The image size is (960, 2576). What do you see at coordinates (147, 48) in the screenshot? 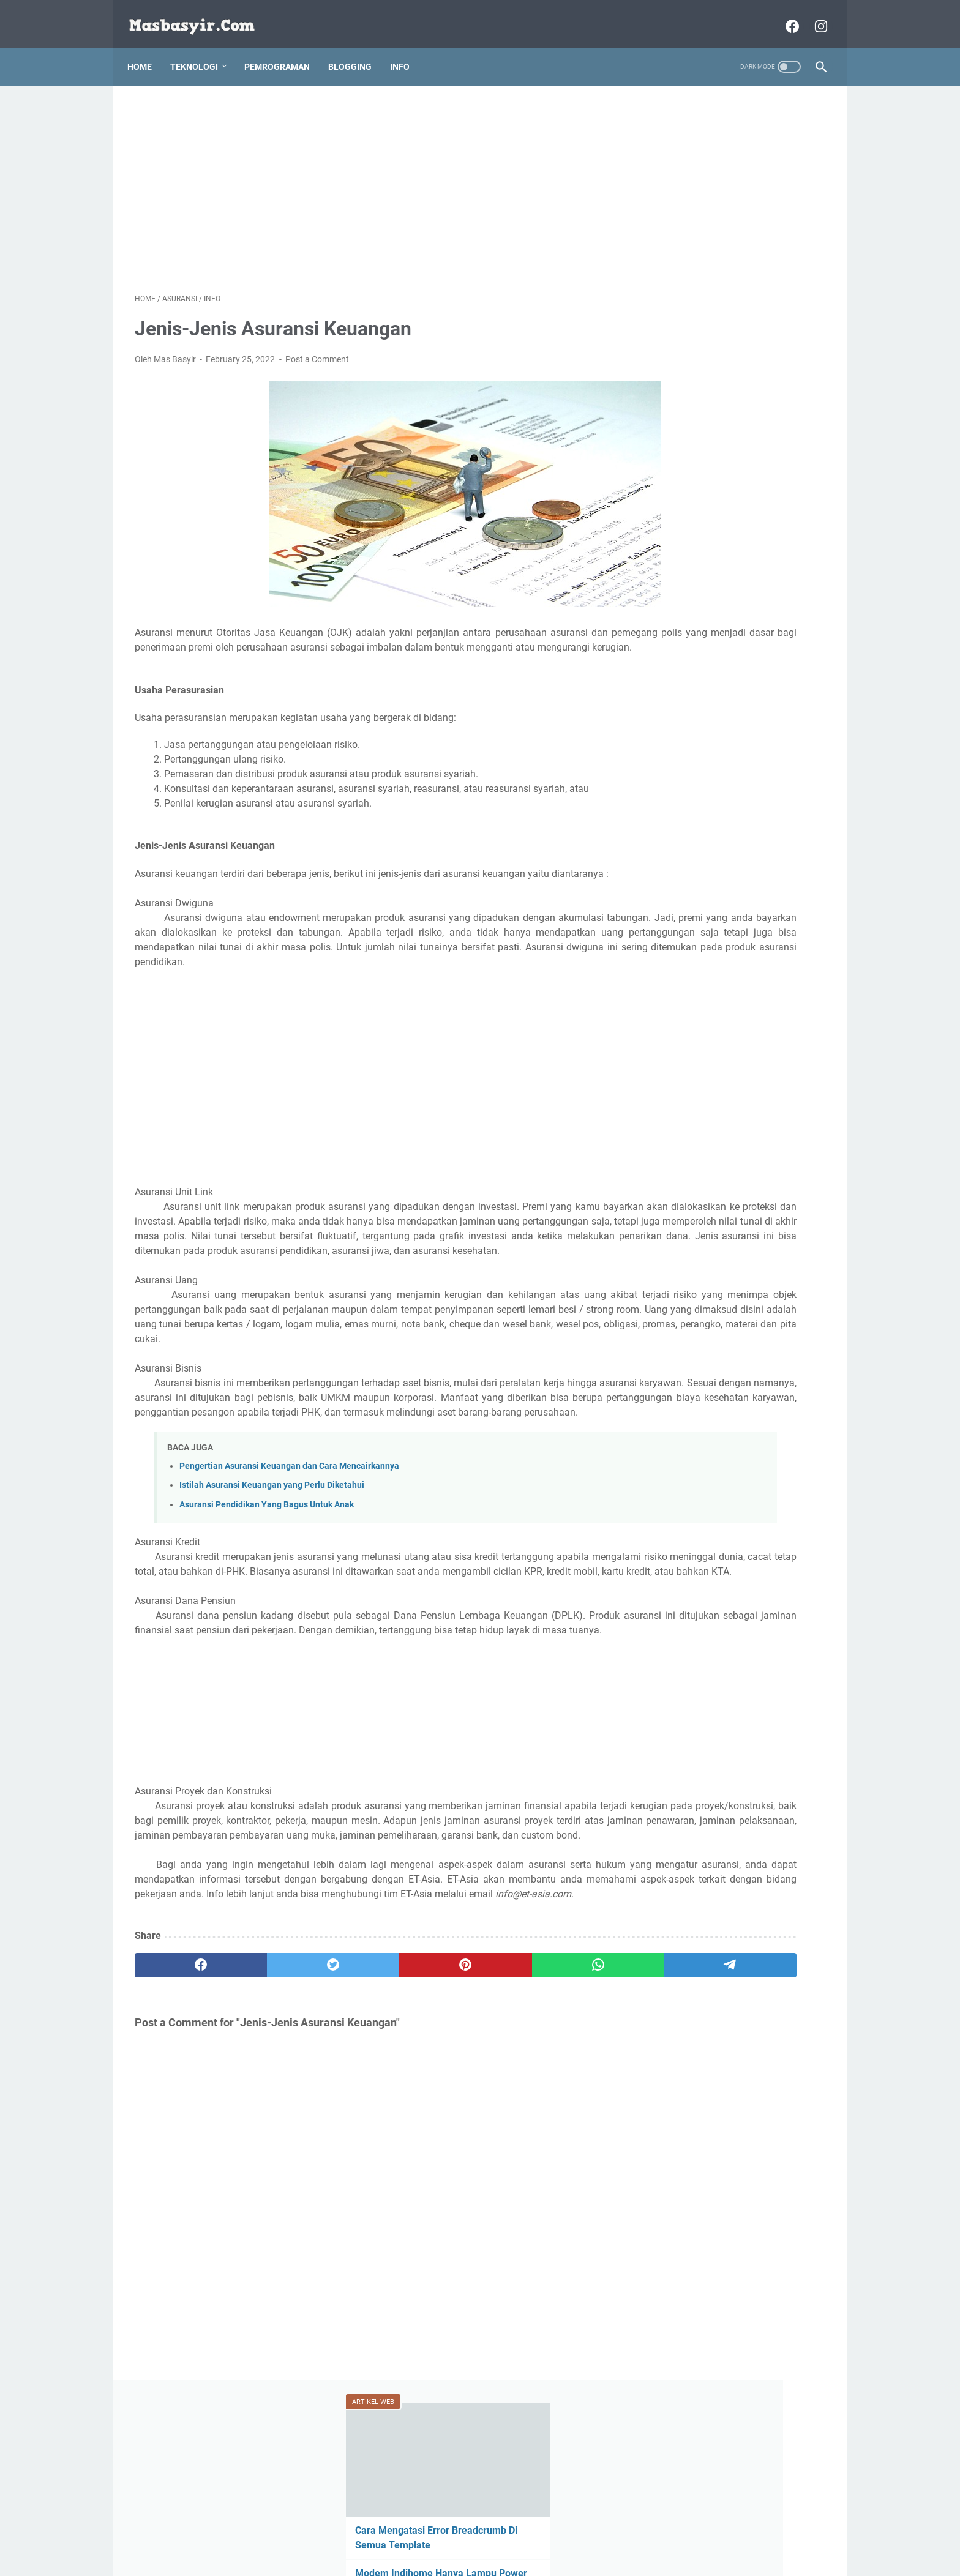
I see `Home` at bounding box center [147, 48].